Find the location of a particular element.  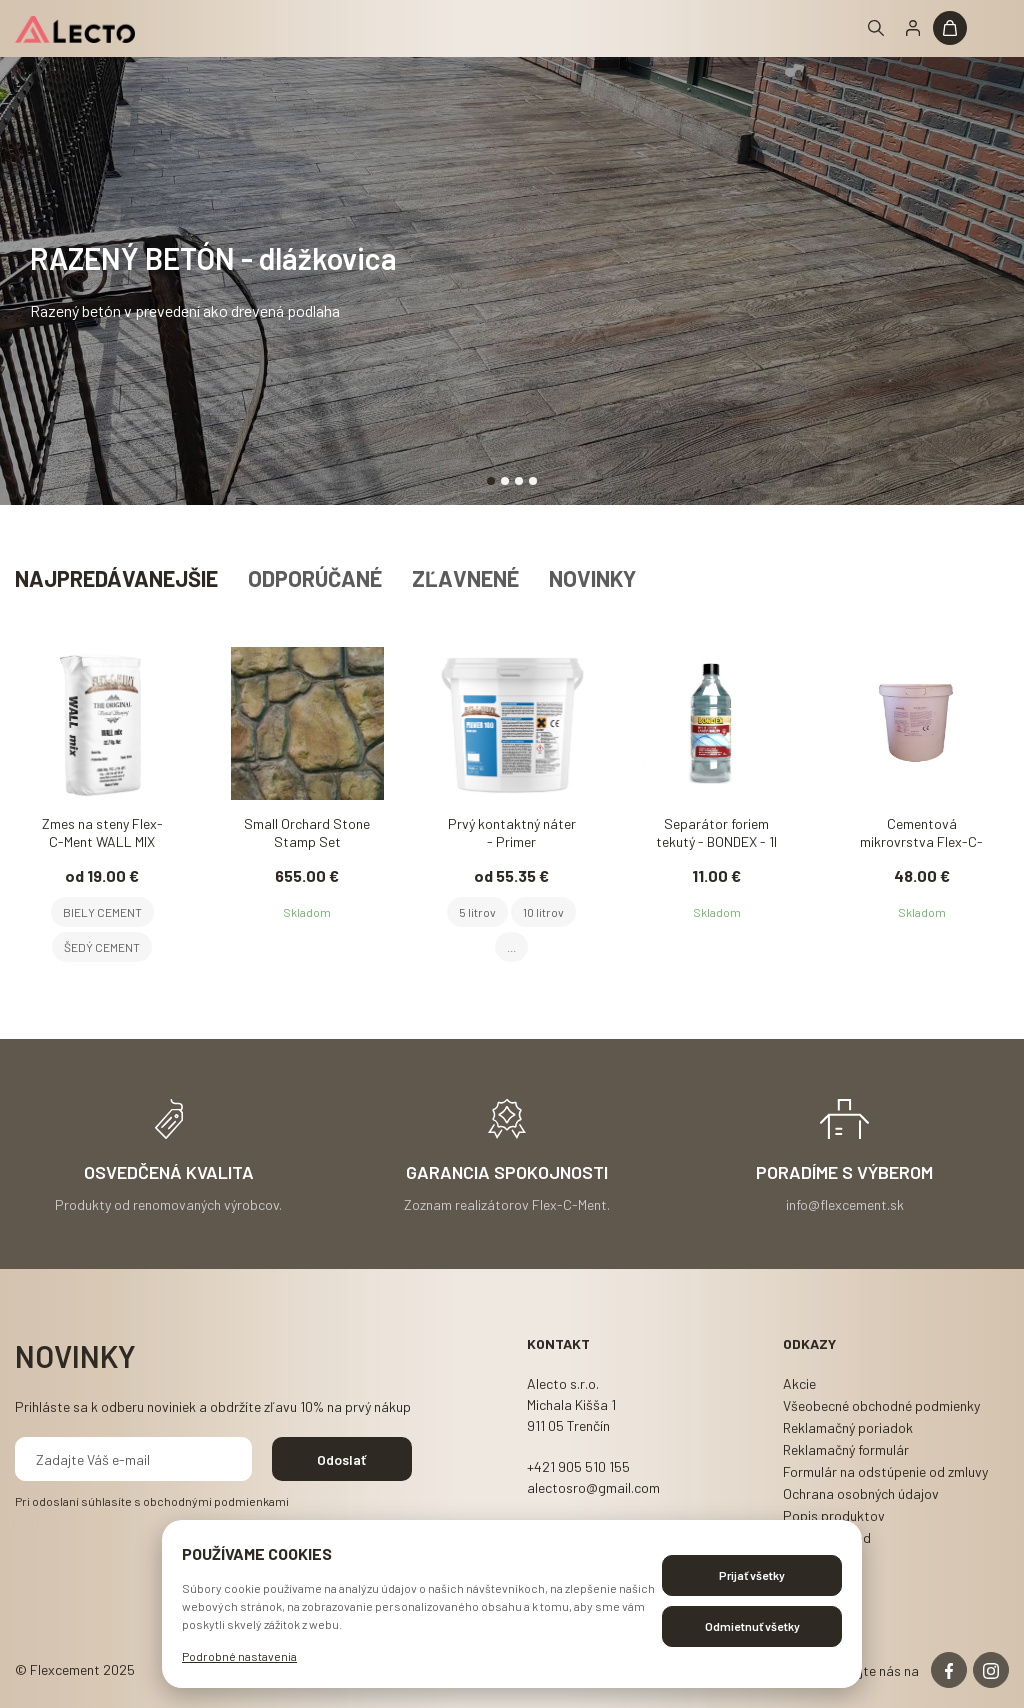

Podrobné nastavenia is located at coordinates (239, 1656).